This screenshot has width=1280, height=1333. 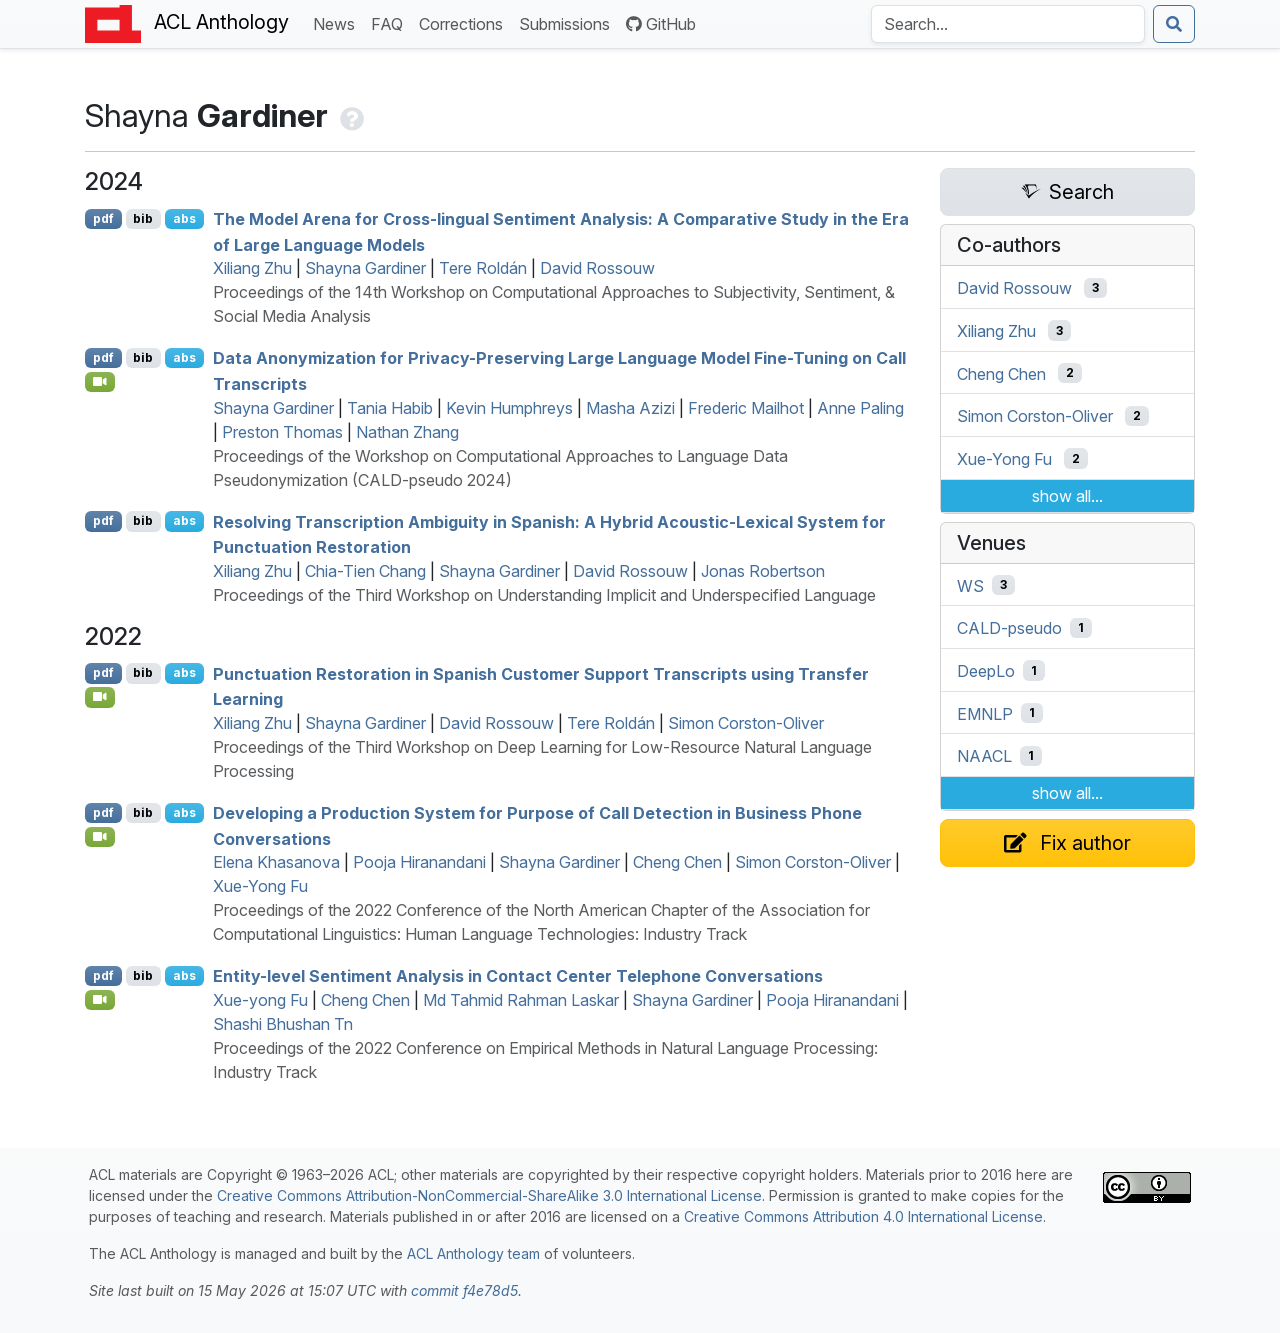 What do you see at coordinates (518, 976) in the screenshot?
I see `Entity-level Sentiment Analysis in Contact Center Telephone Conversations` at bounding box center [518, 976].